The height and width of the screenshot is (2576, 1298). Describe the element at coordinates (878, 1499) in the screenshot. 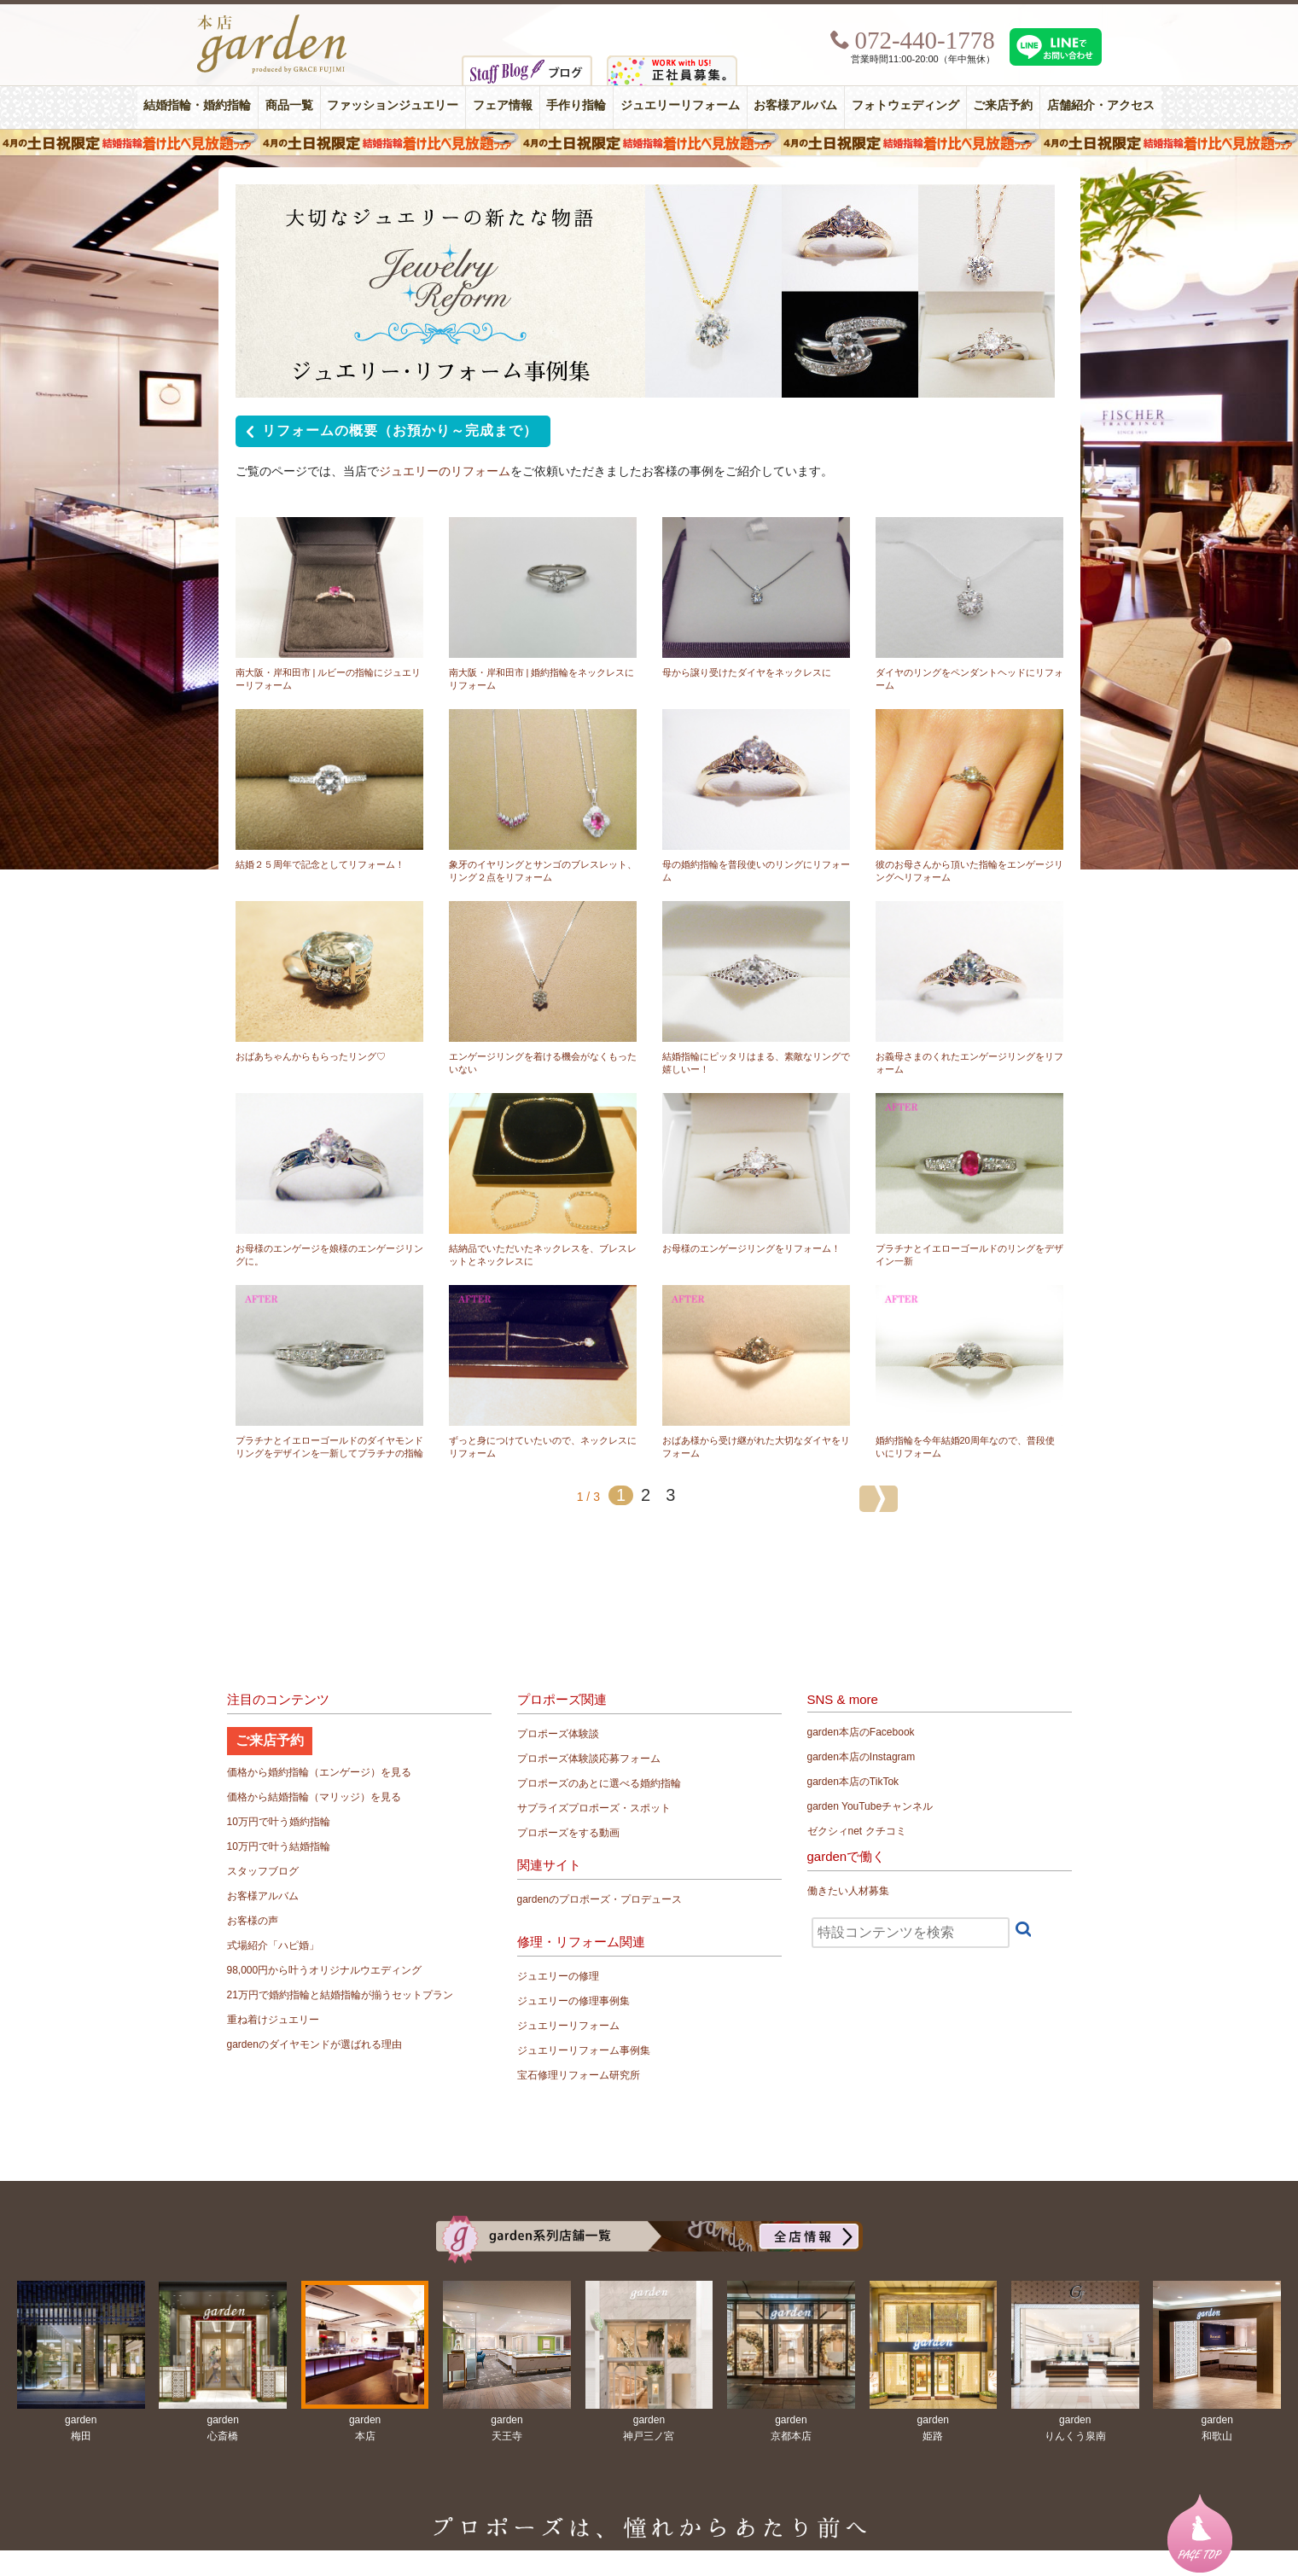

I see `[次のページ]` at that location.